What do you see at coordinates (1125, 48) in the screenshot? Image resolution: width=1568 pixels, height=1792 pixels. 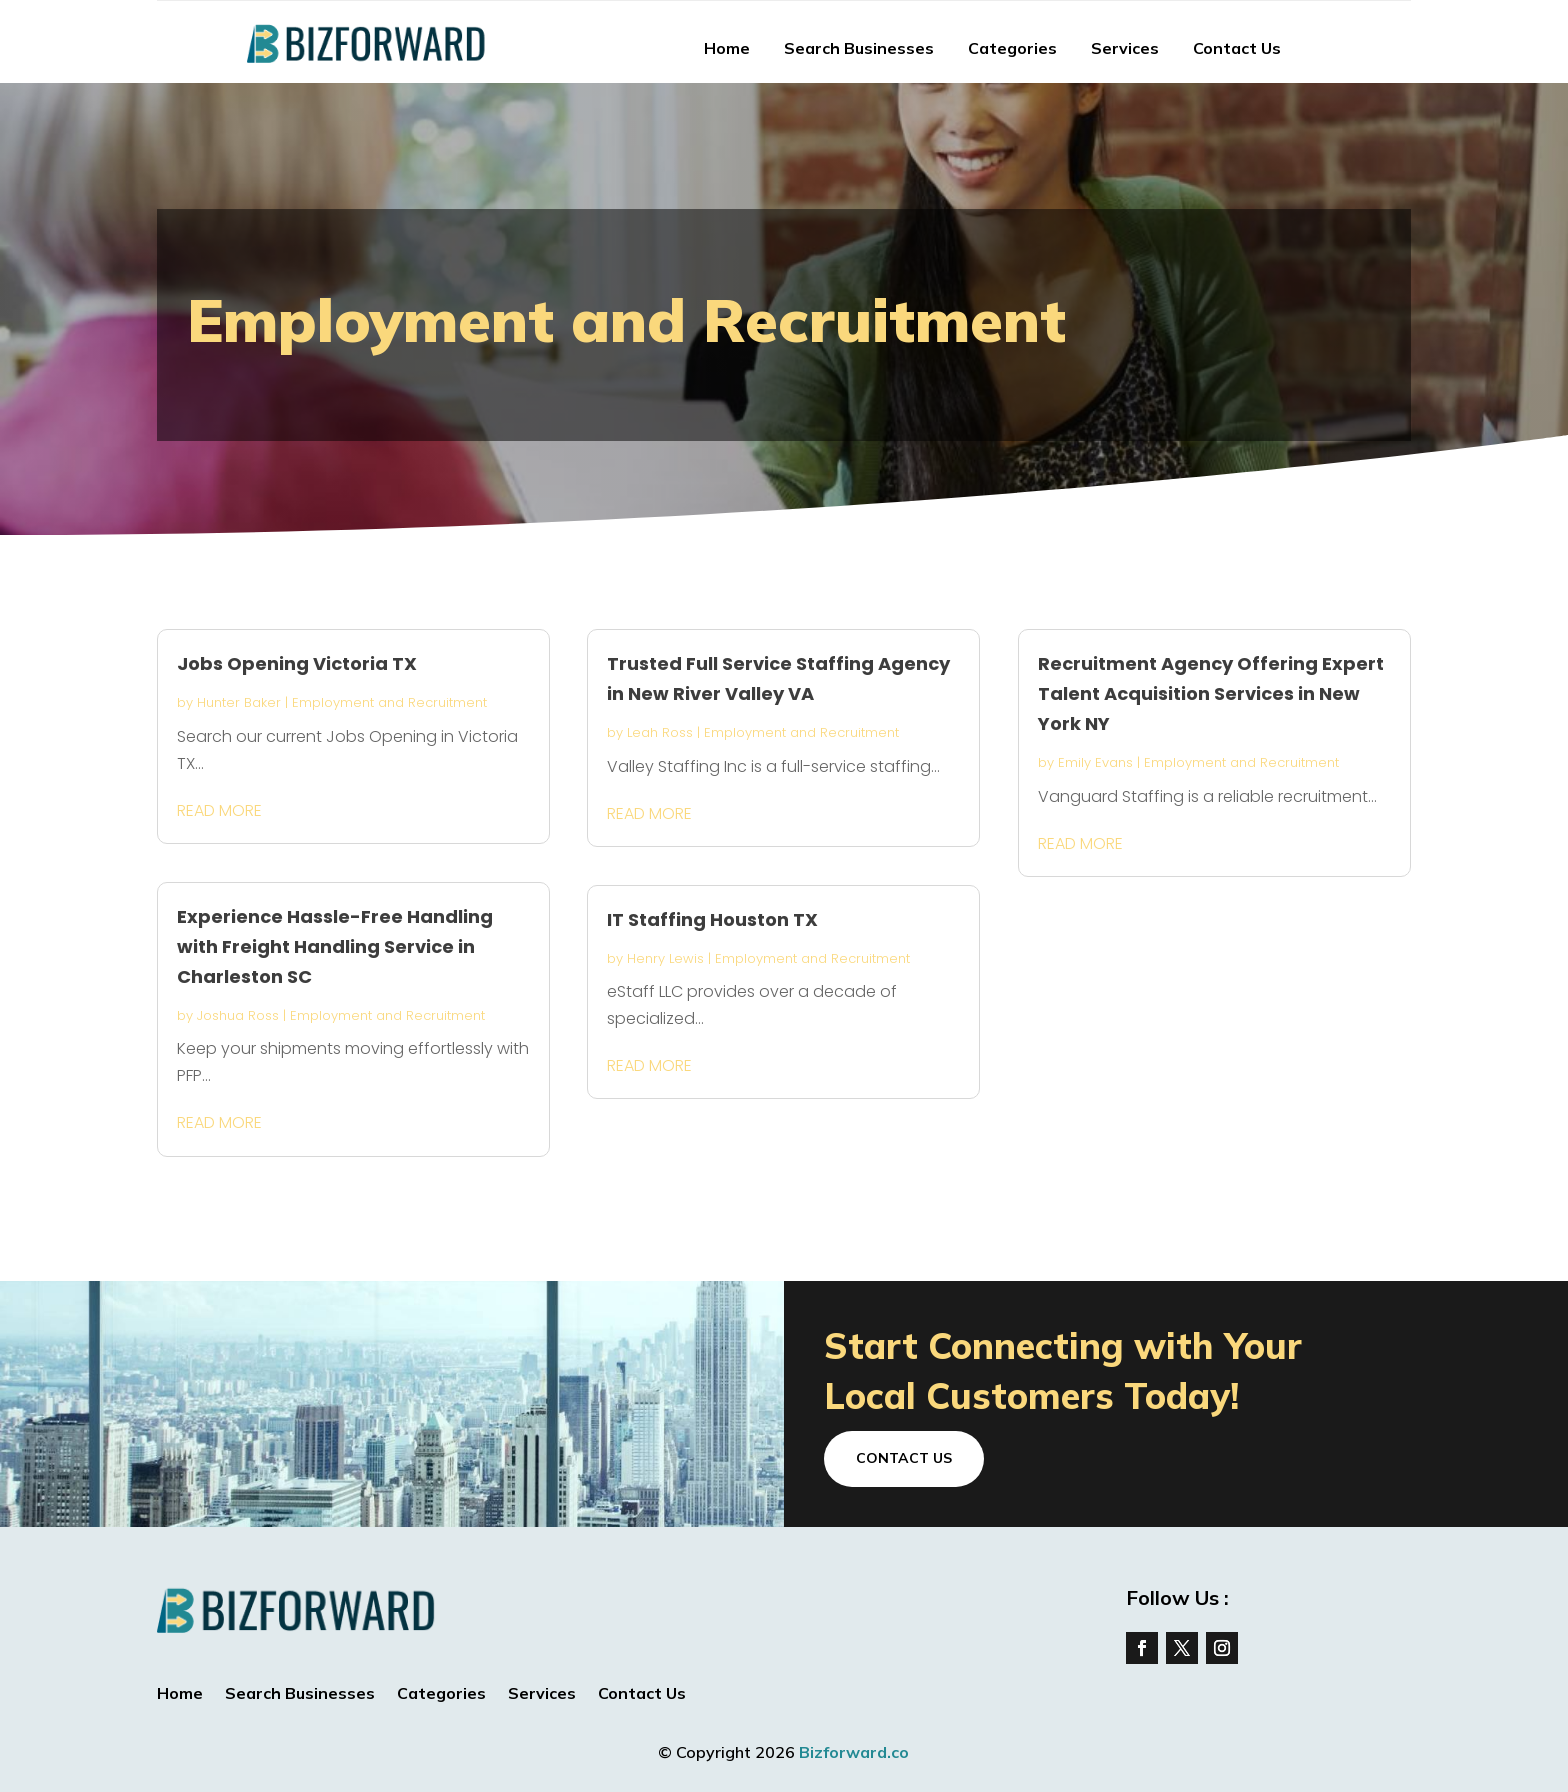 I see `Services` at bounding box center [1125, 48].